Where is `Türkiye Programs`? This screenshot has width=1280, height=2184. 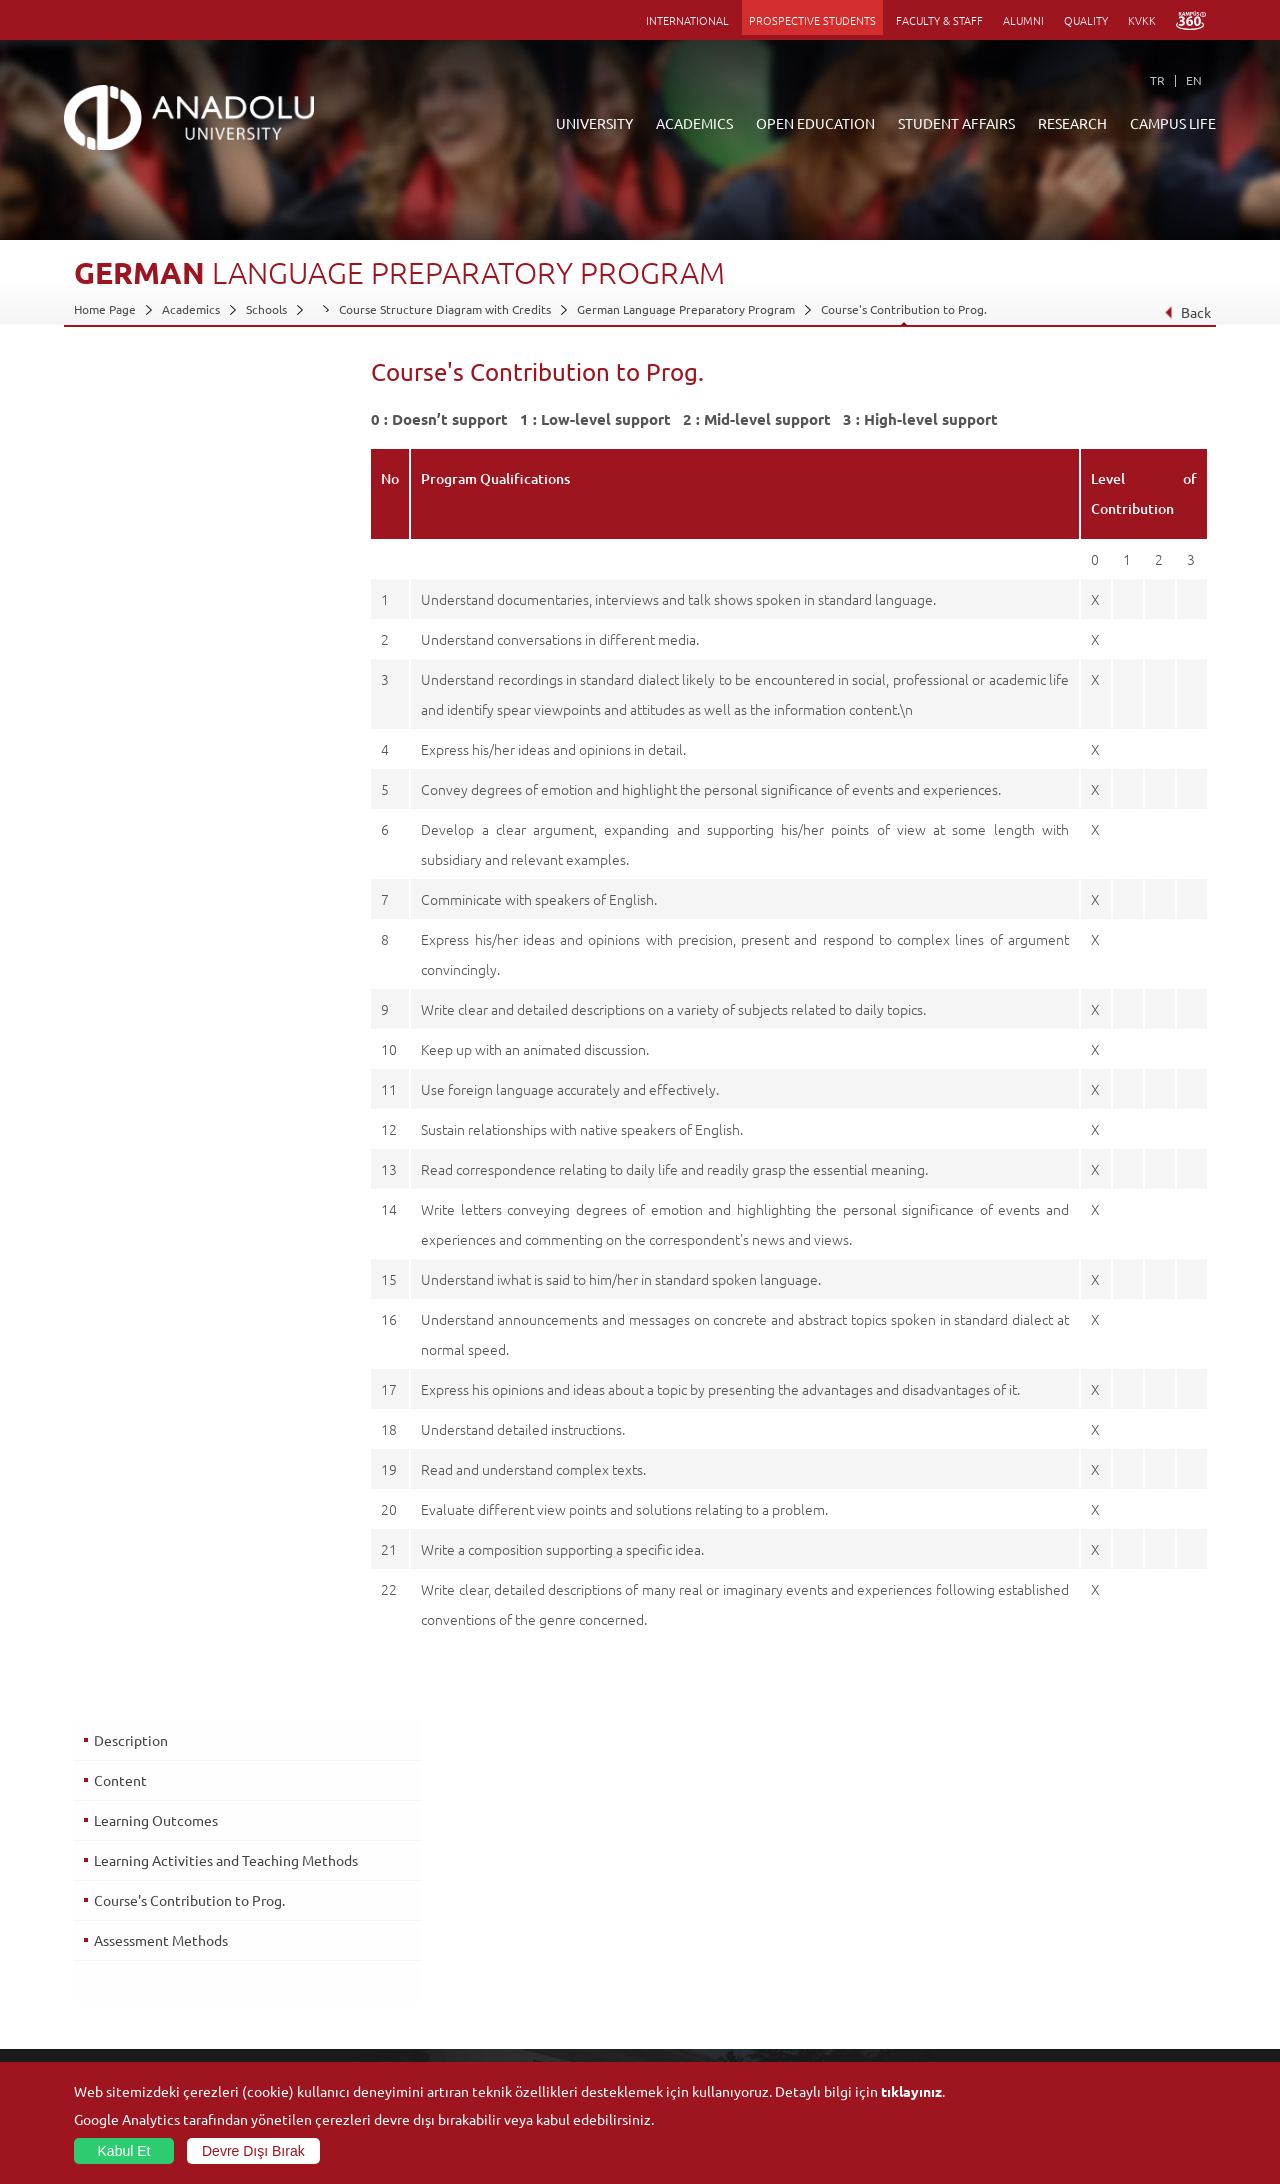
Türkiye Programs is located at coordinates (498, 1944).